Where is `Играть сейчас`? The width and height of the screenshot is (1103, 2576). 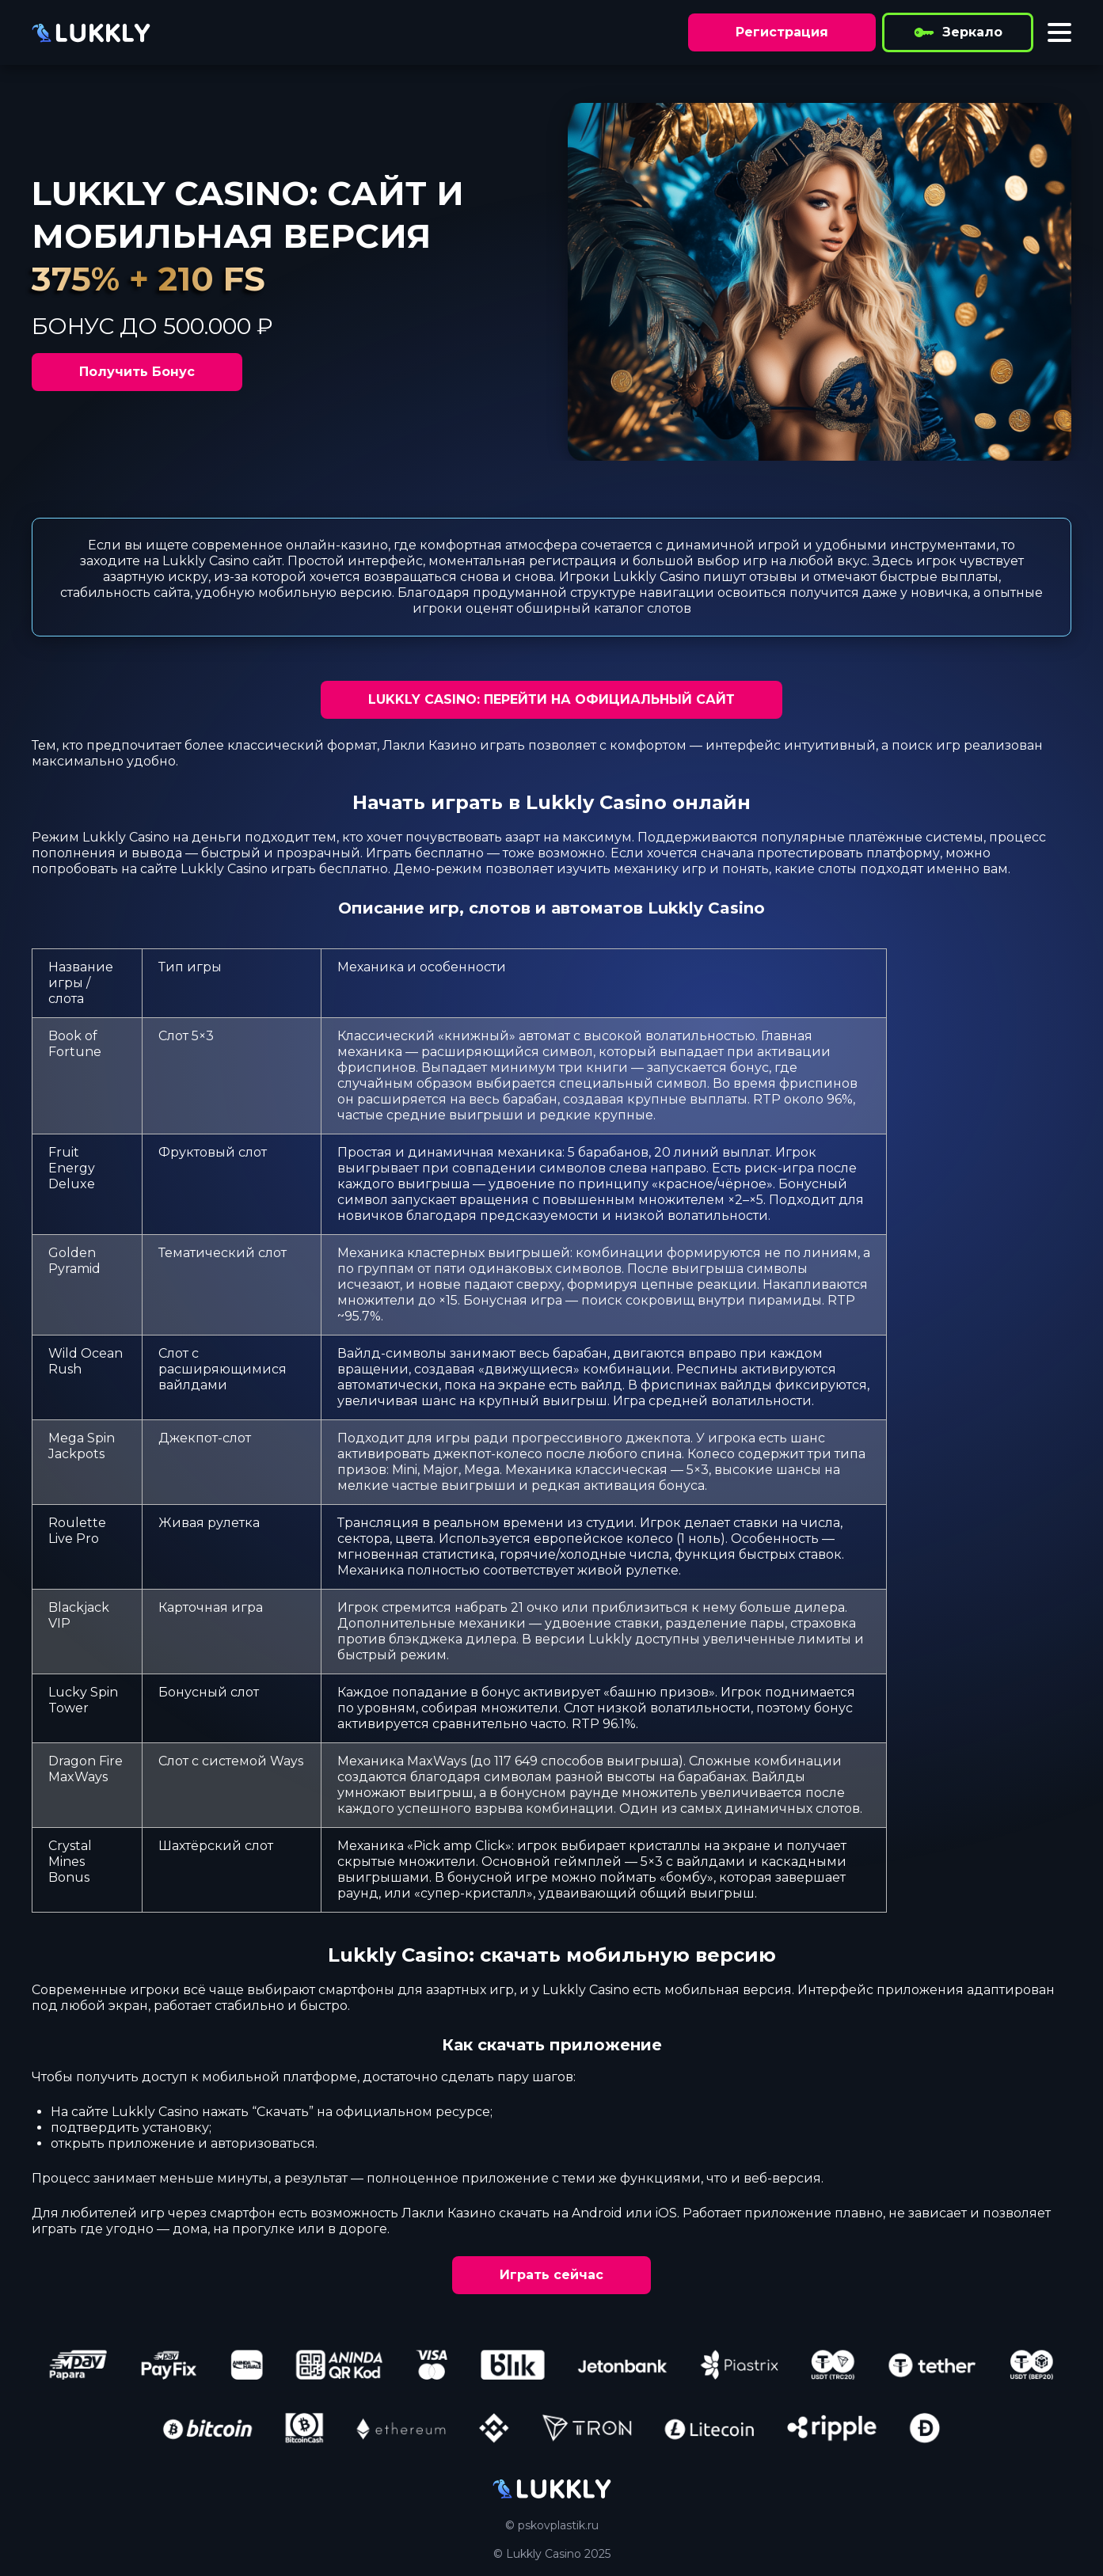
Играть сейчас is located at coordinates (551, 2274).